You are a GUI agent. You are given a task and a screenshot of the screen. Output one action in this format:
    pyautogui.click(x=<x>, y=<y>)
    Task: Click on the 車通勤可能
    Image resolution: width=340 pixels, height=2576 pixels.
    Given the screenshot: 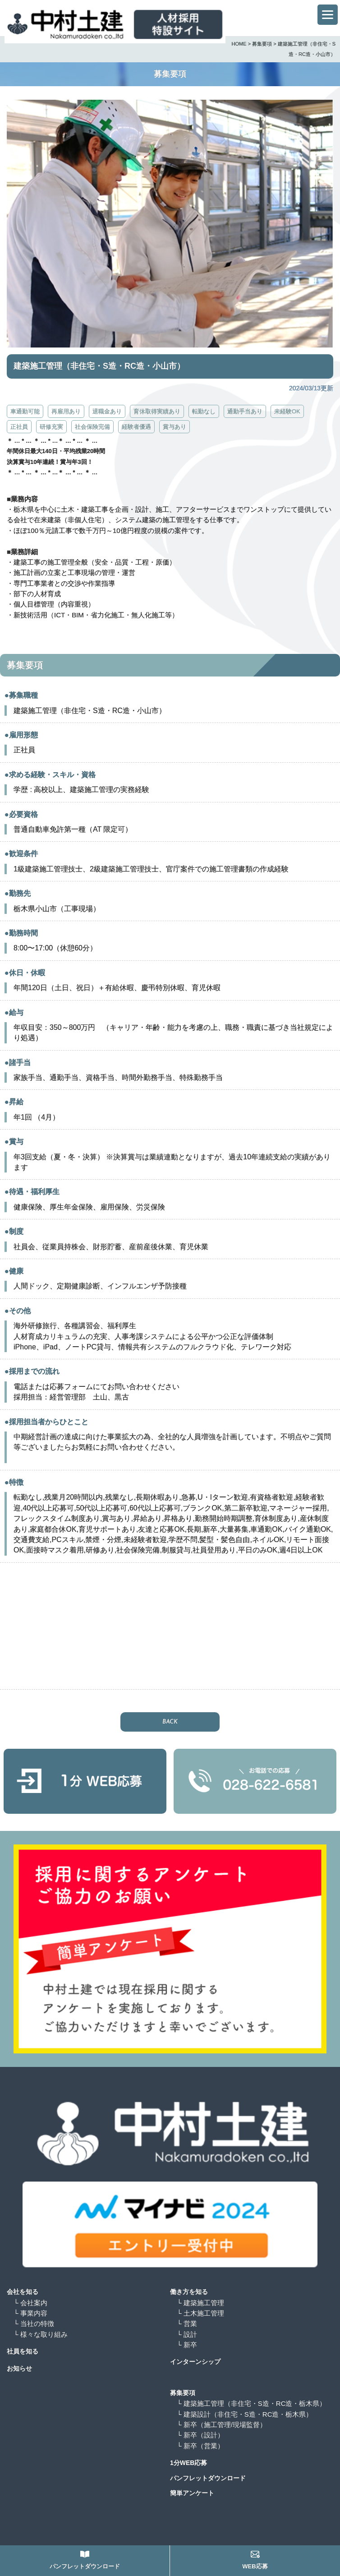 What is the action you would take?
    pyautogui.click(x=25, y=411)
    